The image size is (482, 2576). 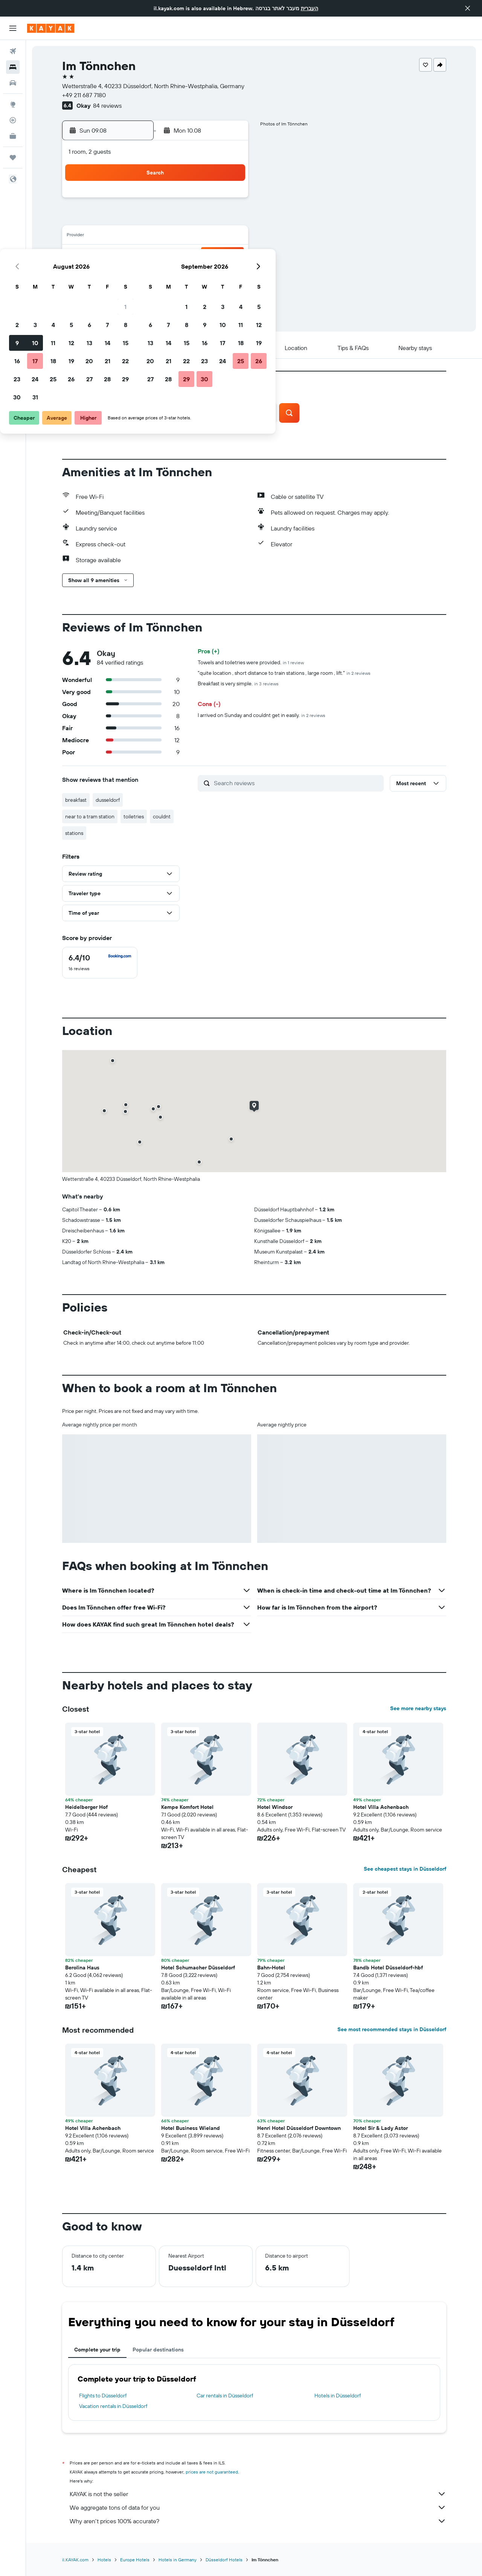 What do you see at coordinates (156, 218) in the screenshot?
I see `4 [button]` at bounding box center [156, 218].